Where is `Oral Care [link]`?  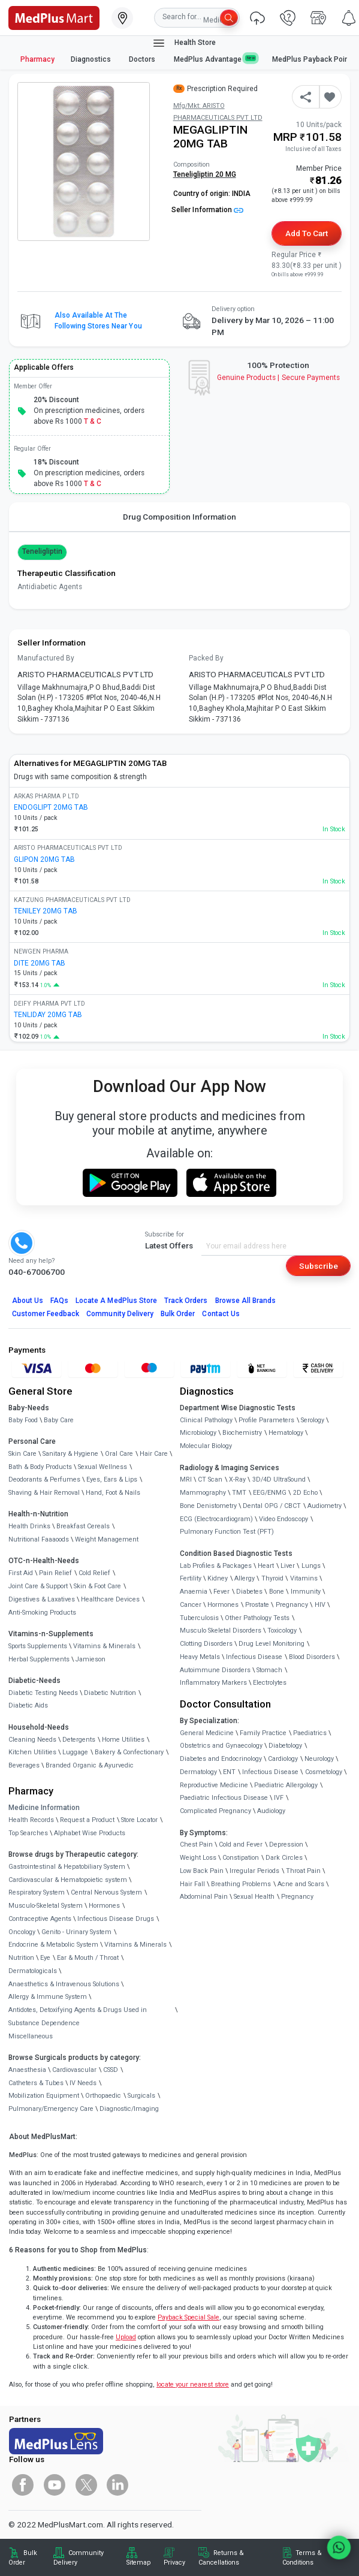
Oral Care [link] is located at coordinates (119, 1454).